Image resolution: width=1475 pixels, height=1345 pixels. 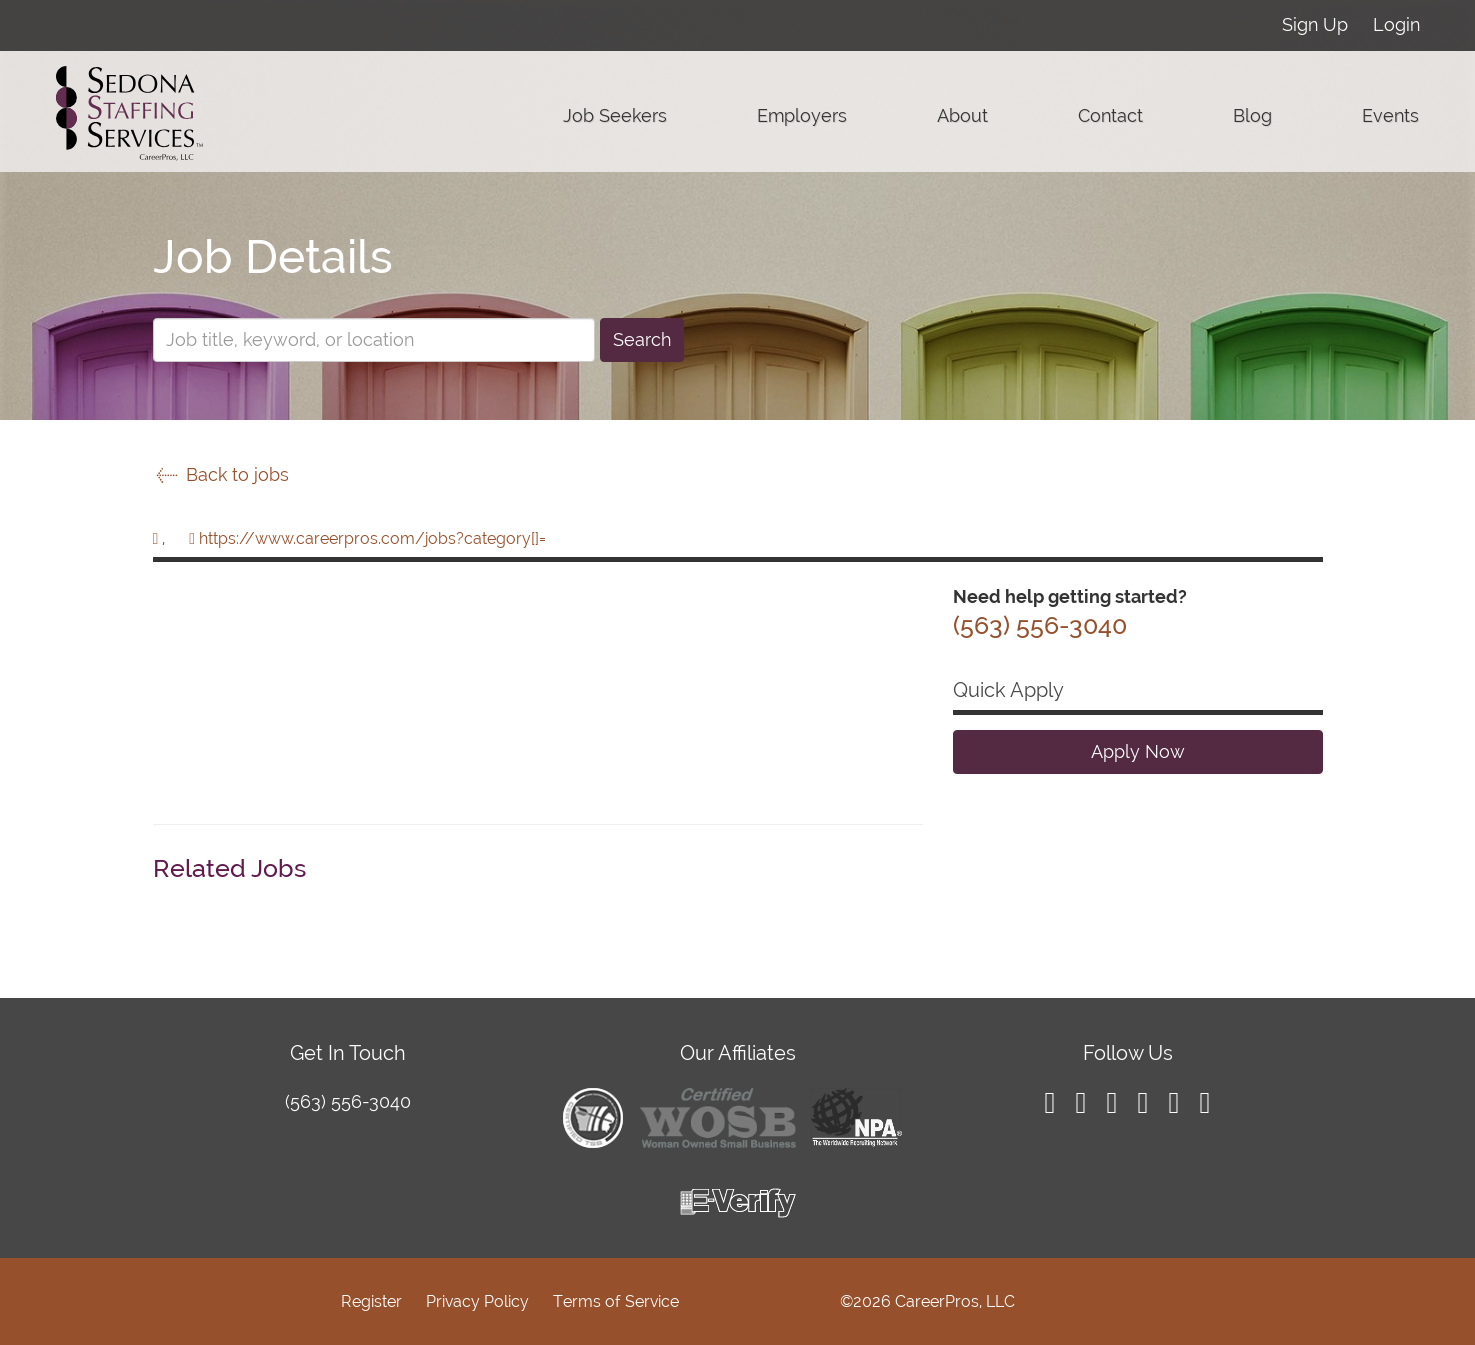 What do you see at coordinates (962, 115) in the screenshot?
I see `About` at bounding box center [962, 115].